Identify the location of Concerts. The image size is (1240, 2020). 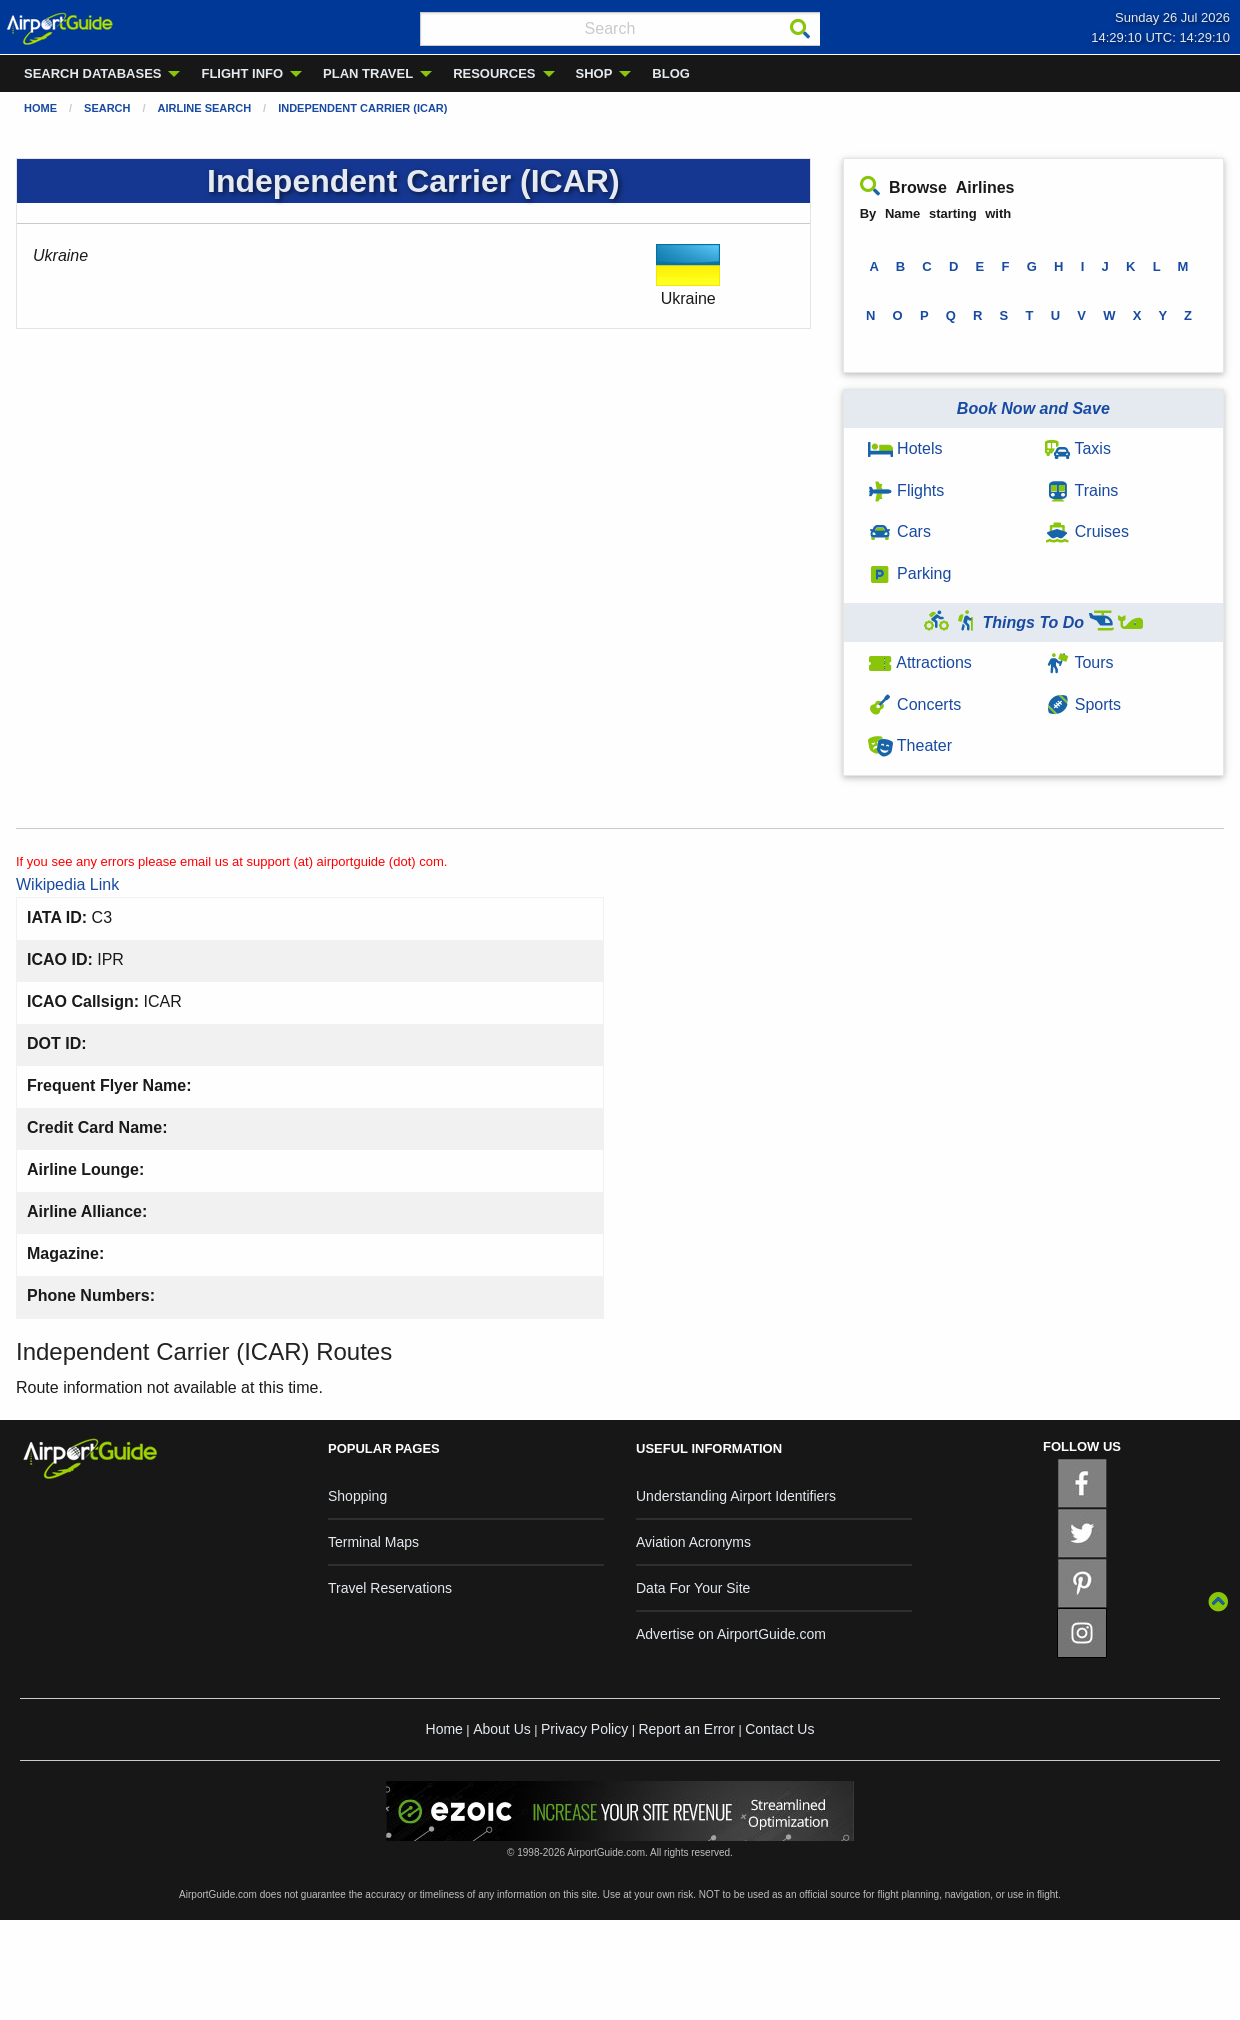
(914, 704).